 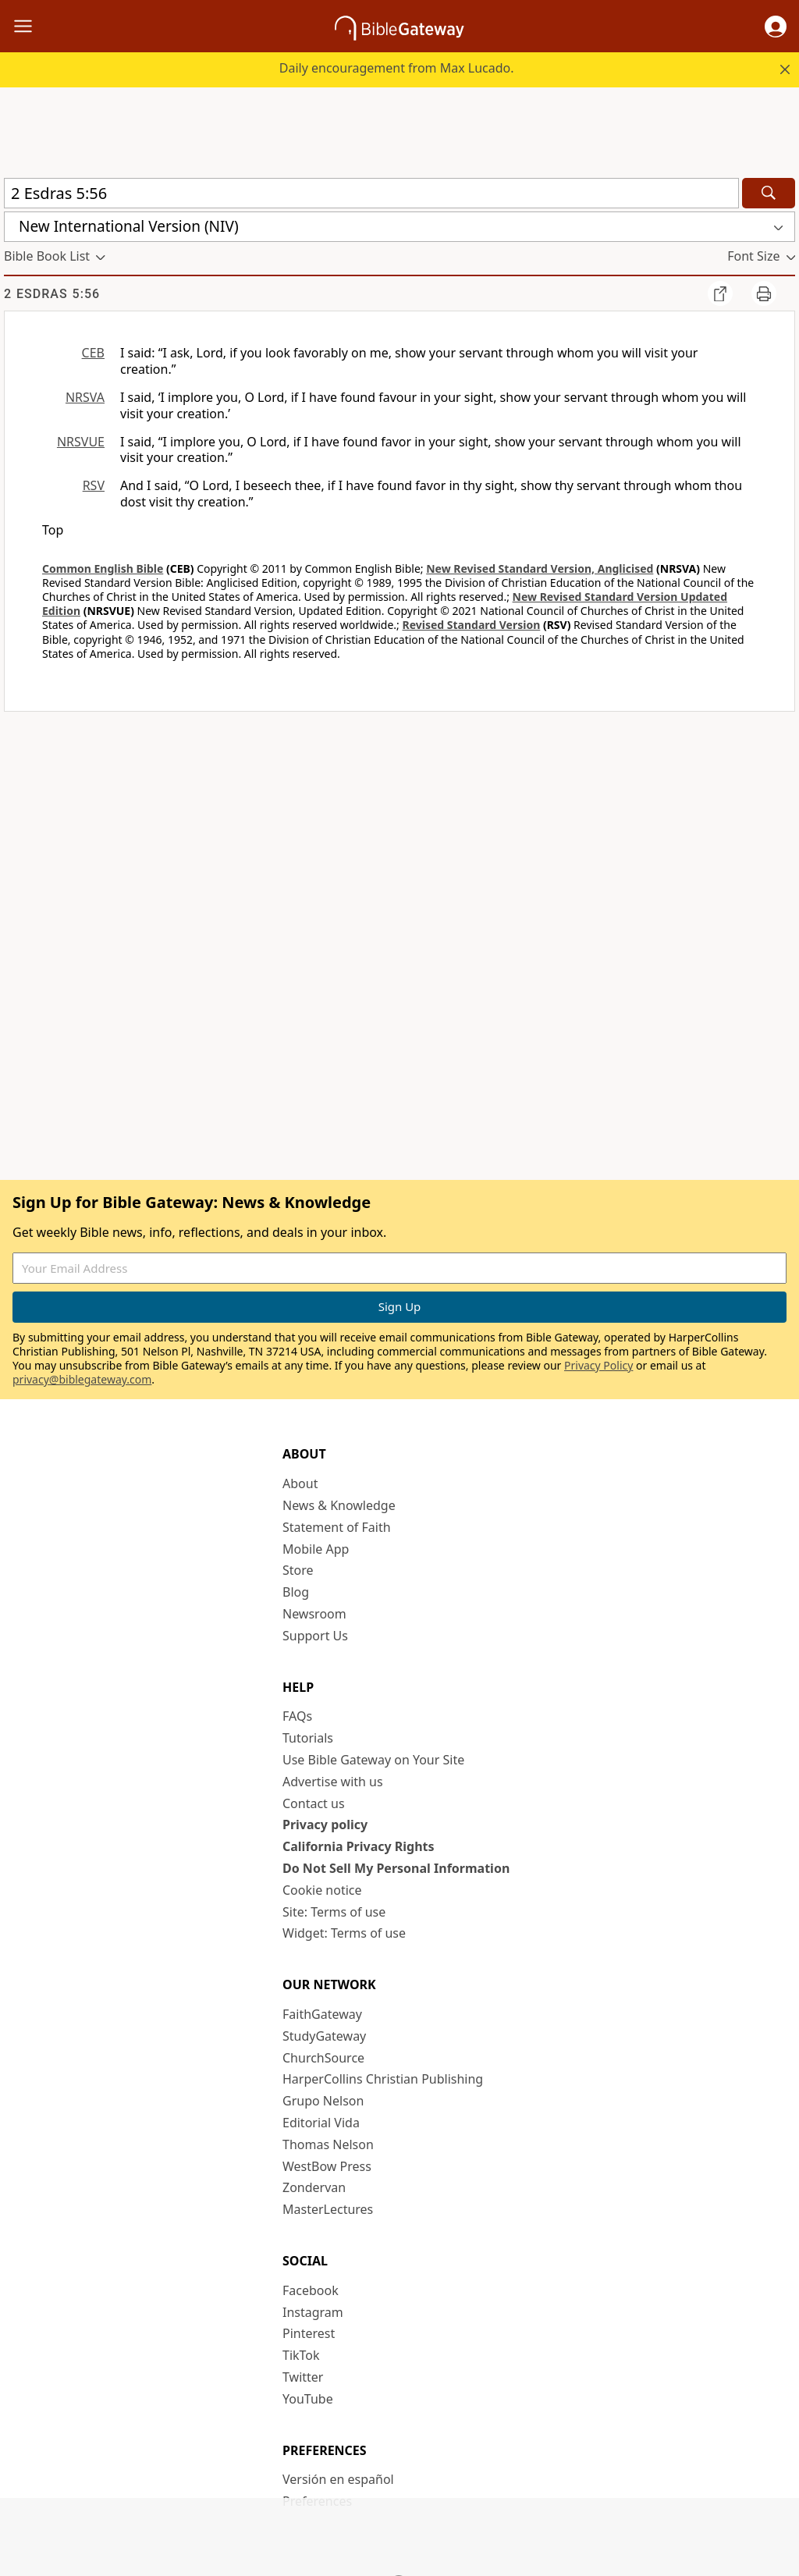 I want to click on Cookie notice, so click(x=322, y=1890).